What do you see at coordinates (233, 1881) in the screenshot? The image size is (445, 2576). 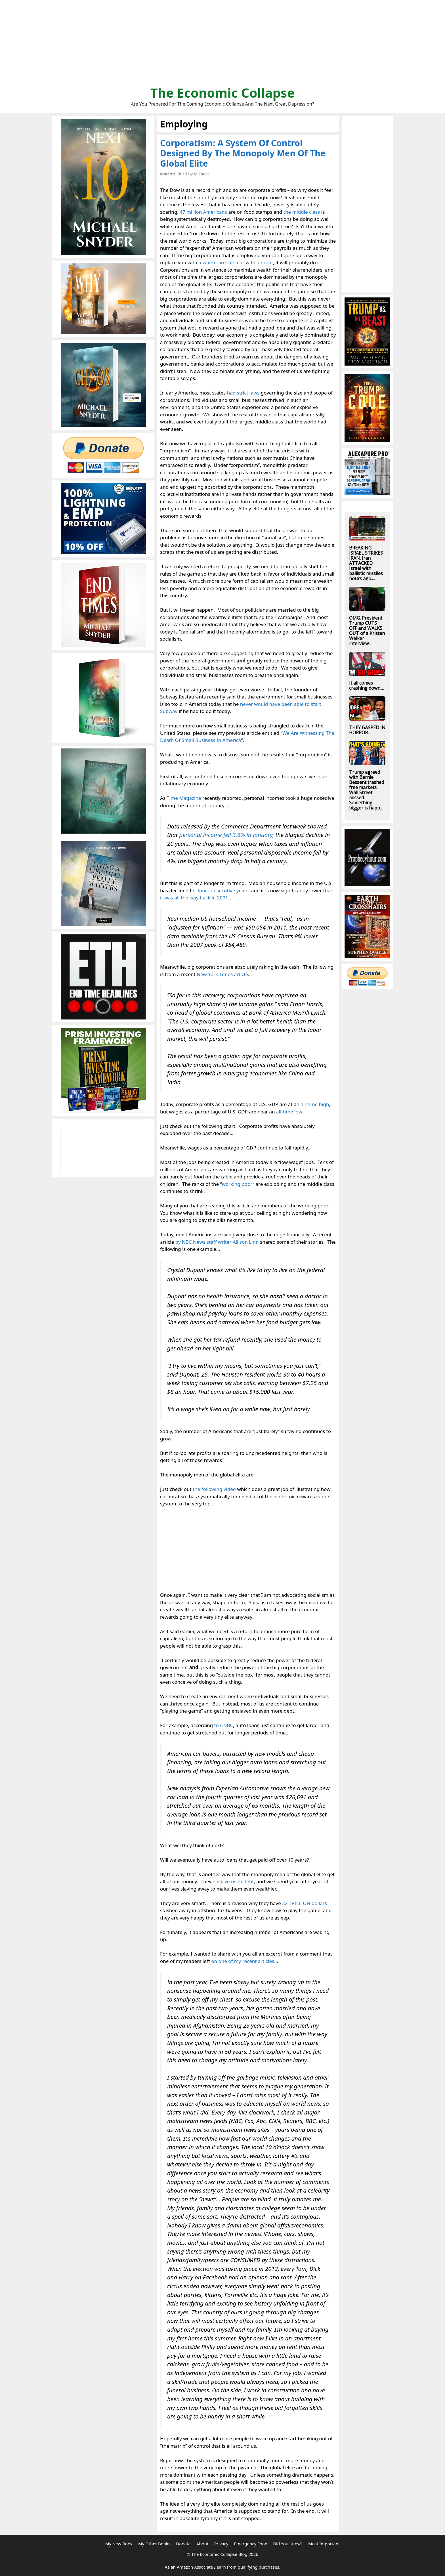 I see `enslave us to debt` at bounding box center [233, 1881].